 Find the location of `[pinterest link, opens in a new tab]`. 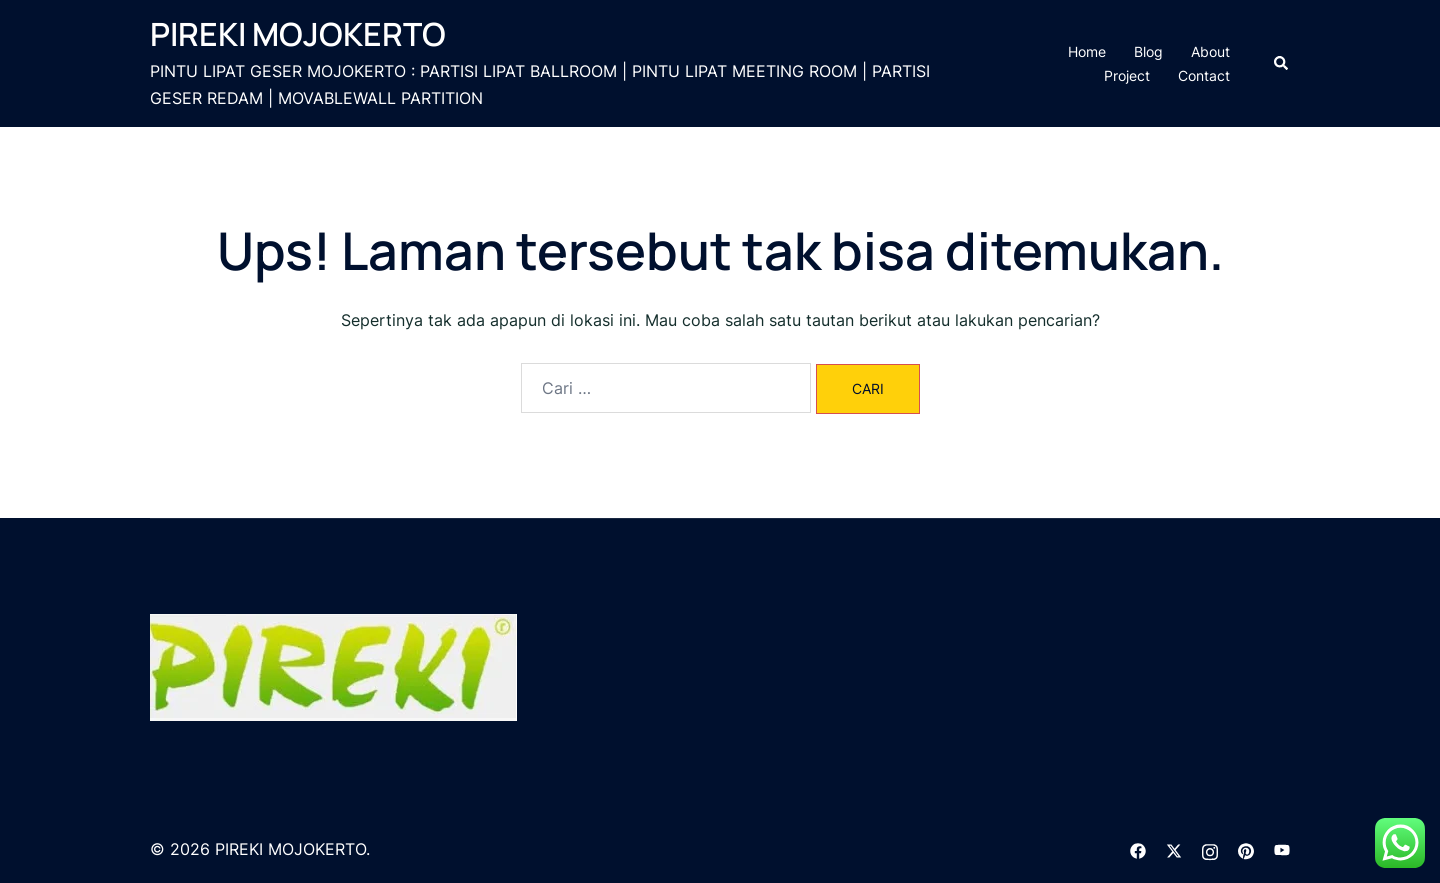

[pinterest link, opens in a new tab] is located at coordinates (1246, 849).